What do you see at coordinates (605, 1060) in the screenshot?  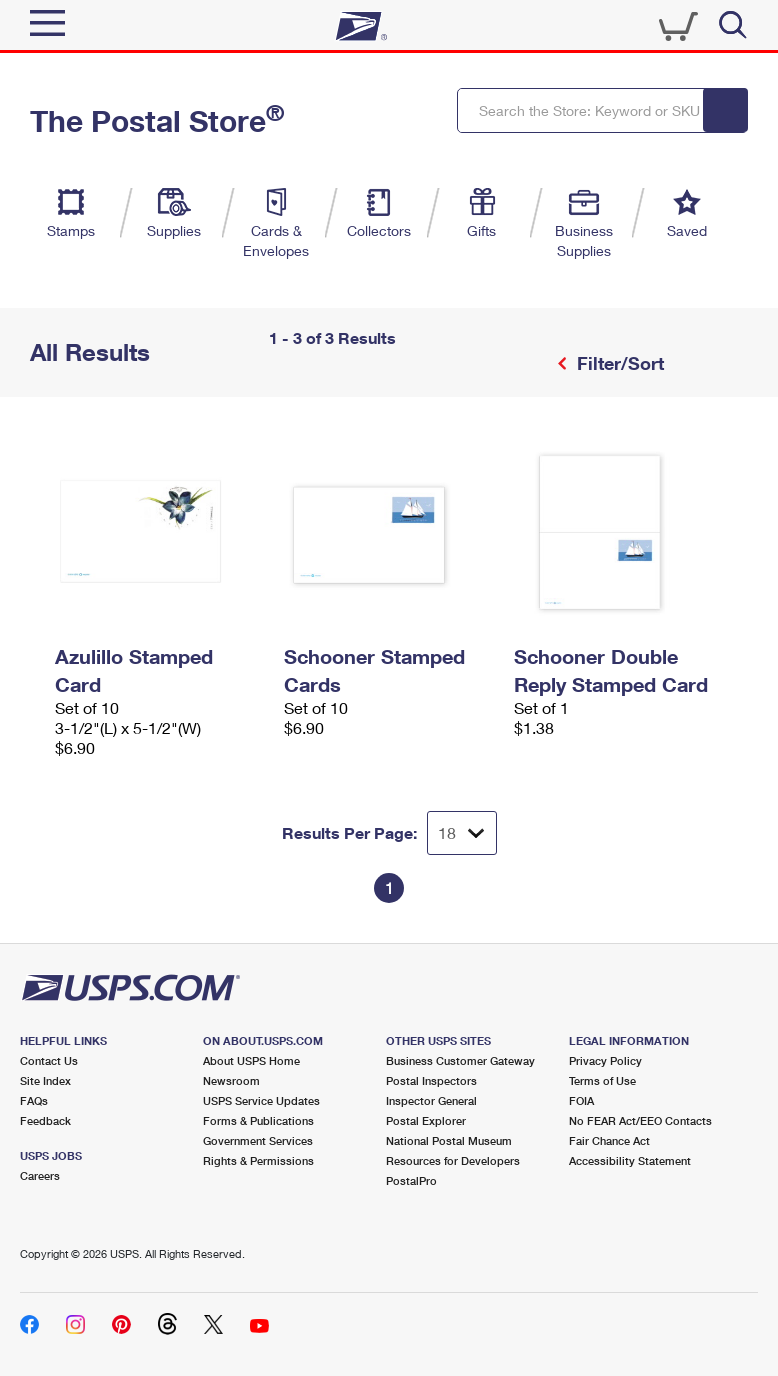 I see `Privacy Policy` at bounding box center [605, 1060].